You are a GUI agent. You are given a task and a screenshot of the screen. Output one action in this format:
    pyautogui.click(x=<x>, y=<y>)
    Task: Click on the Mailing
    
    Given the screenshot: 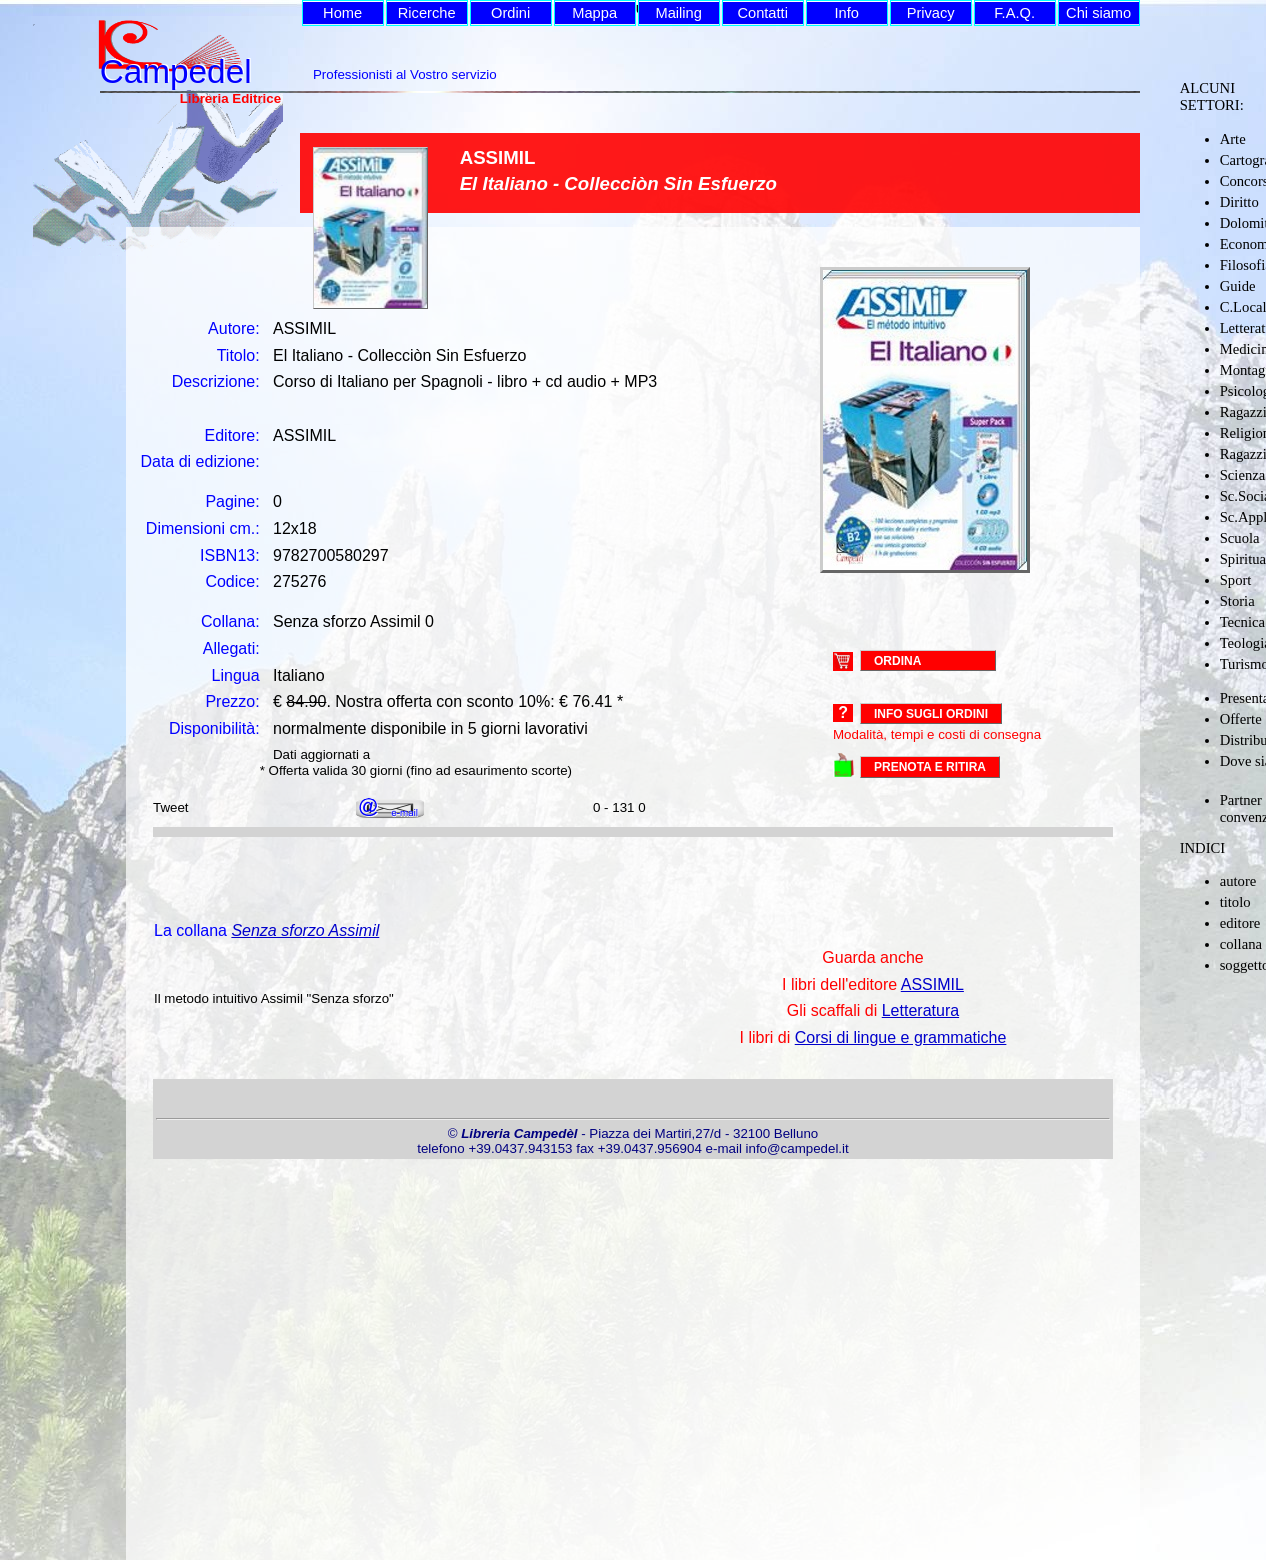 What is the action you would take?
    pyautogui.click(x=678, y=13)
    